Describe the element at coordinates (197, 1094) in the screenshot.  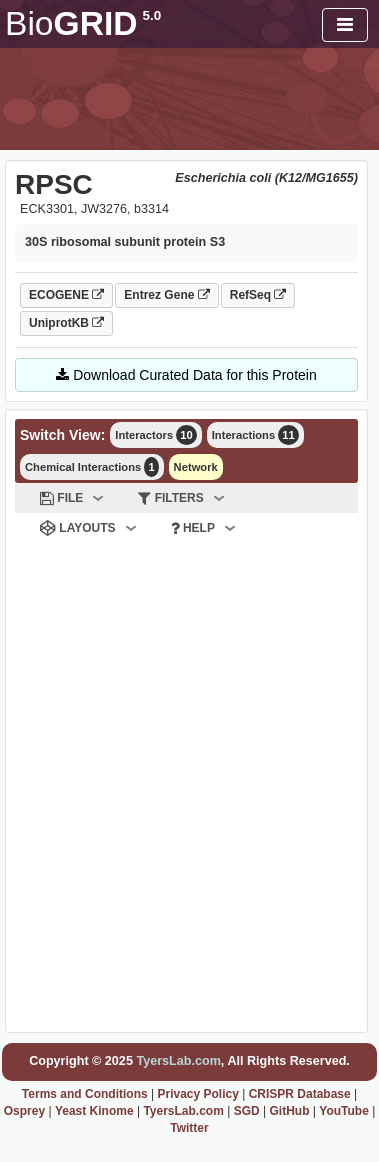
I see `Privacy Policy` at that location.